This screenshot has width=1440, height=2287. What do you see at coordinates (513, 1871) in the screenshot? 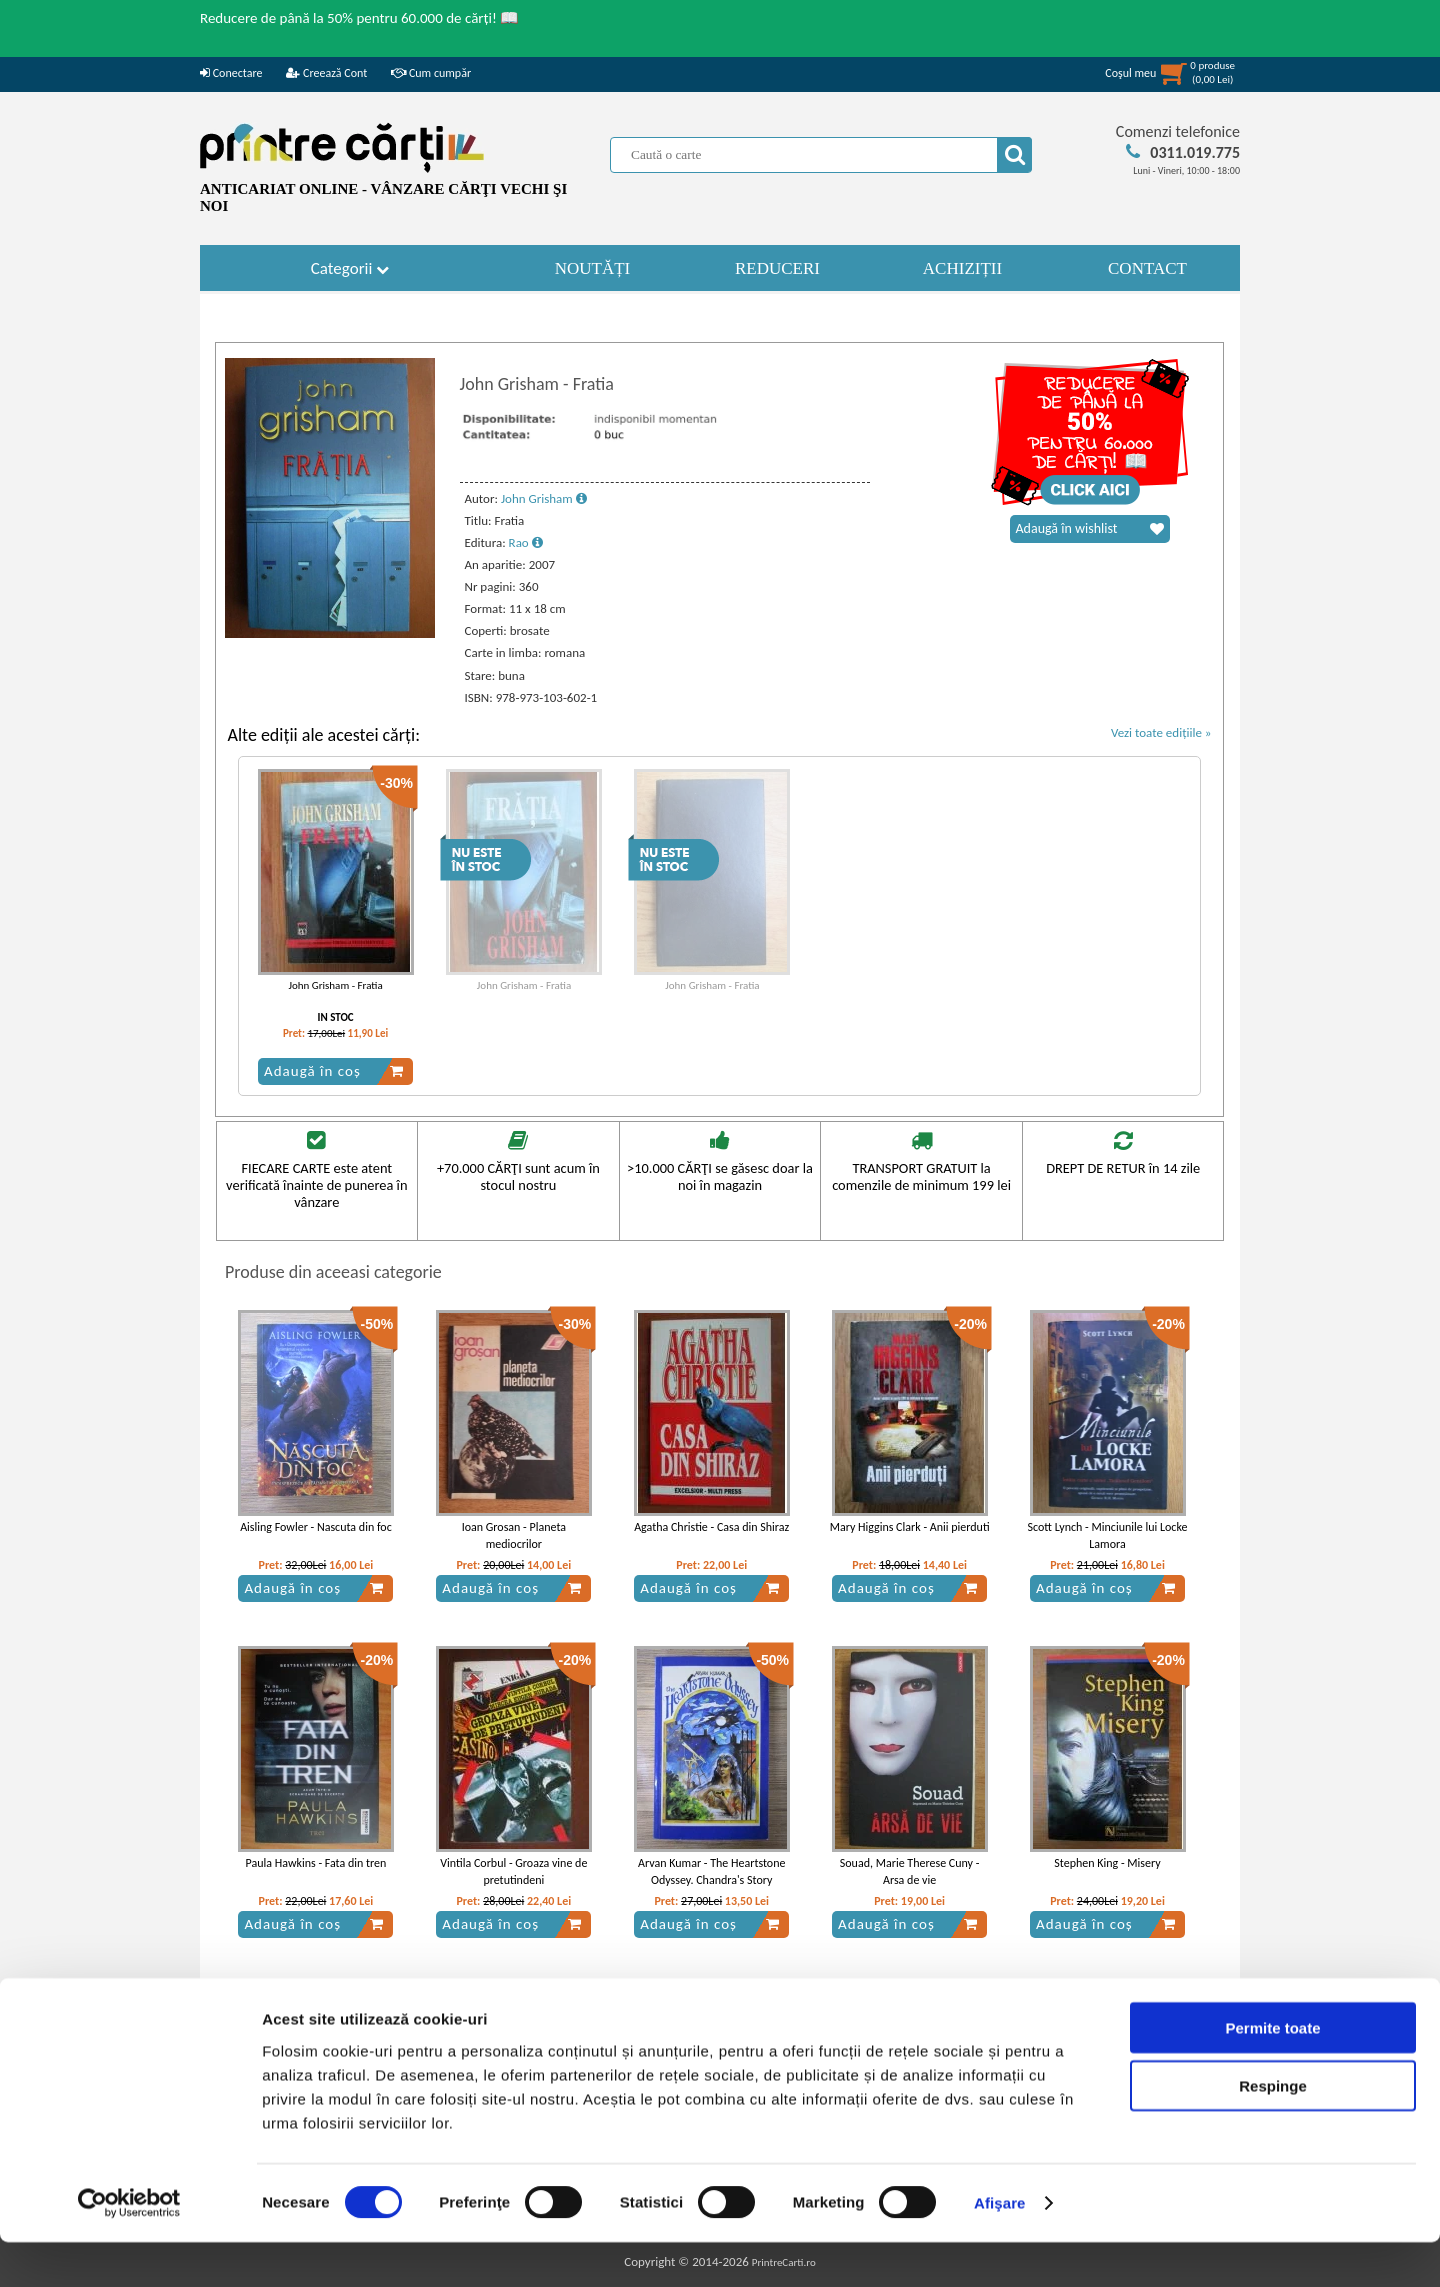
I see `Vintila Corbul - Groaza vine de pretutindeni` at bounding box center [513, 1871].